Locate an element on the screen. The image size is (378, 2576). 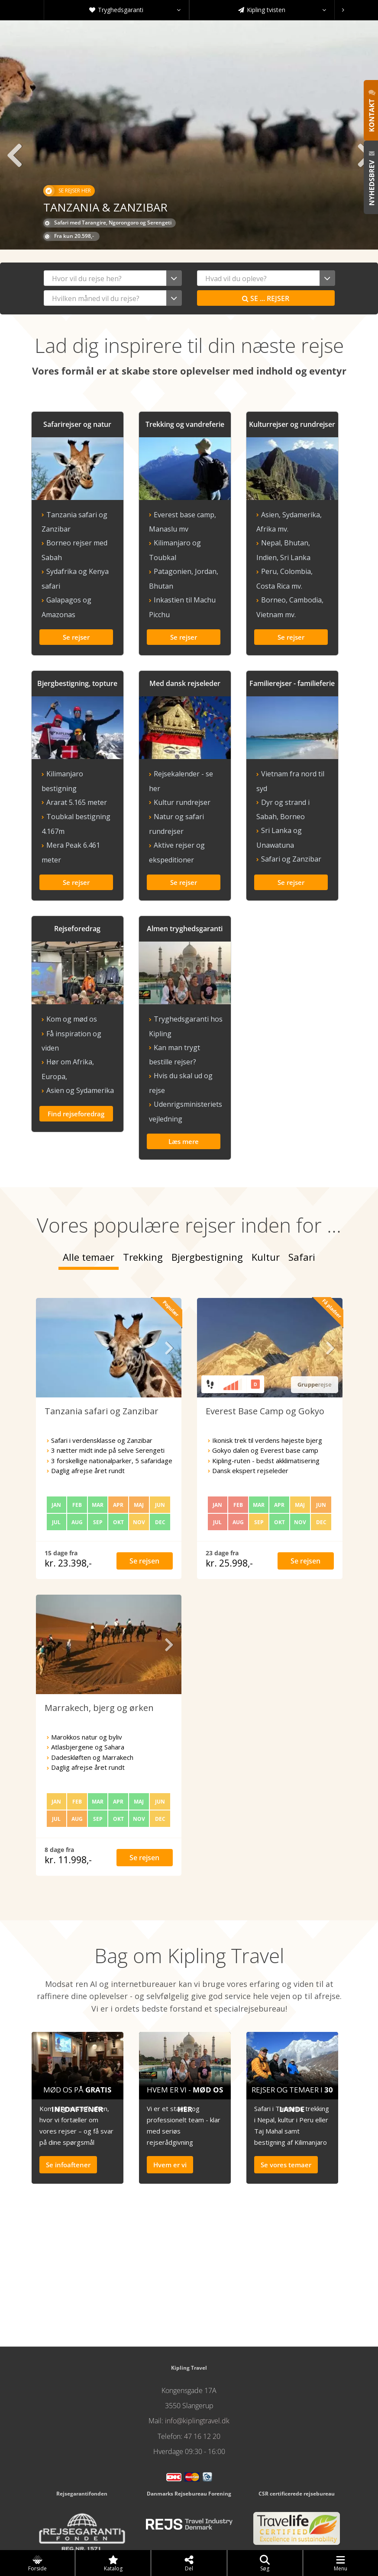
Se vores temaer is located at coordinates (286, 2106).